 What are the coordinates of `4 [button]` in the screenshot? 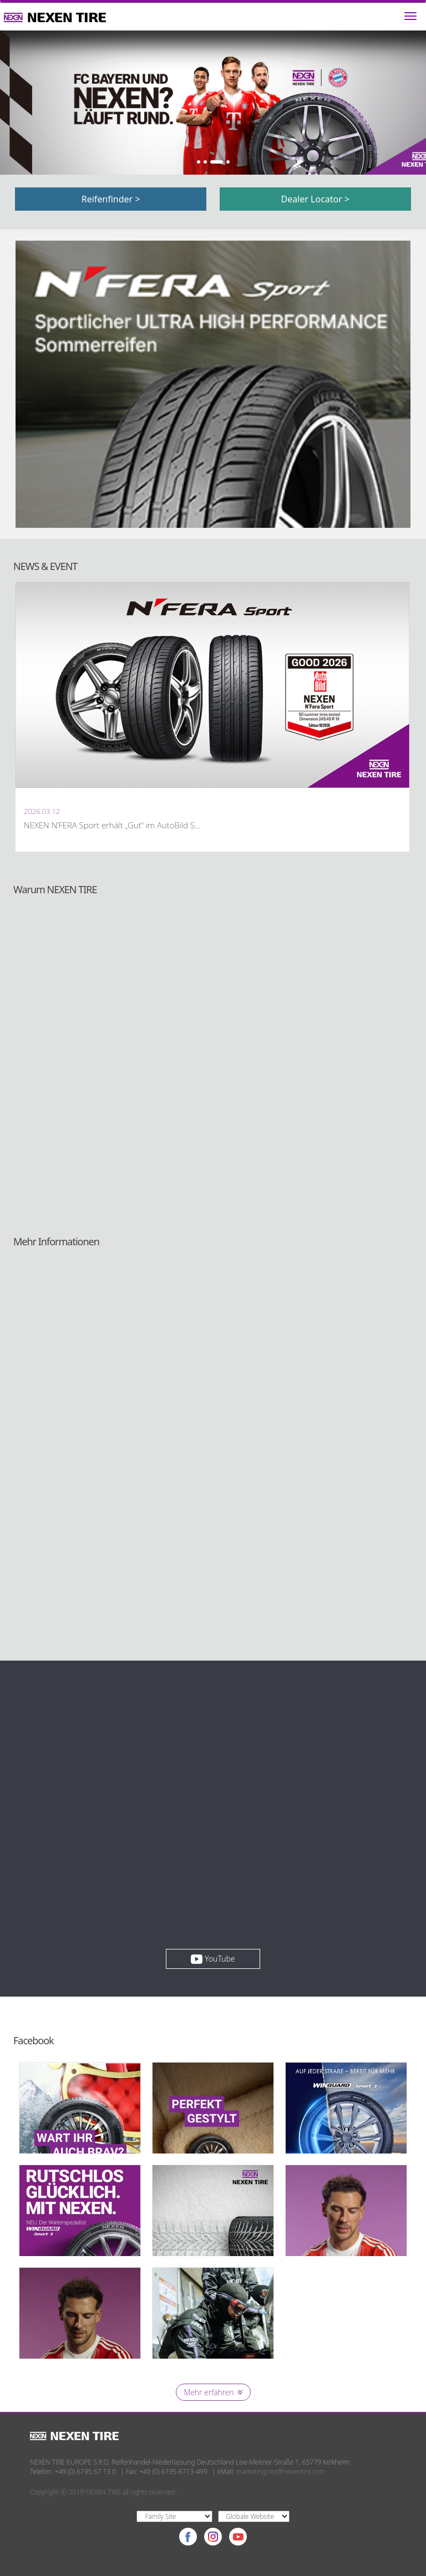 It's located at (228, 162).